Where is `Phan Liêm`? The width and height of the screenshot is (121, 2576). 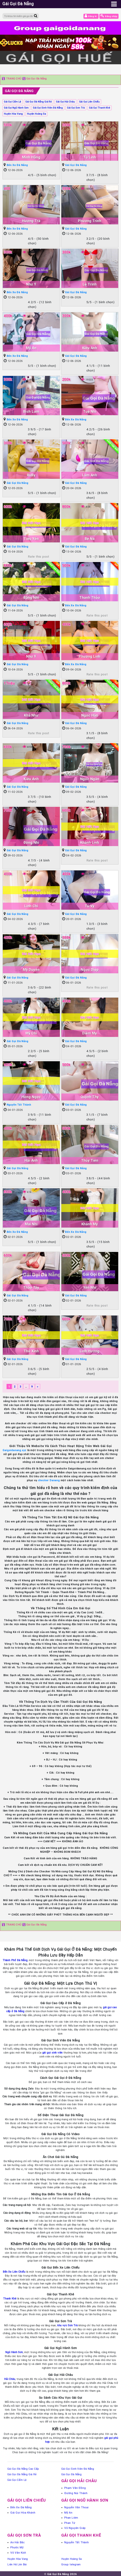
Phan Liêm is located at coordinates (71, 2517).